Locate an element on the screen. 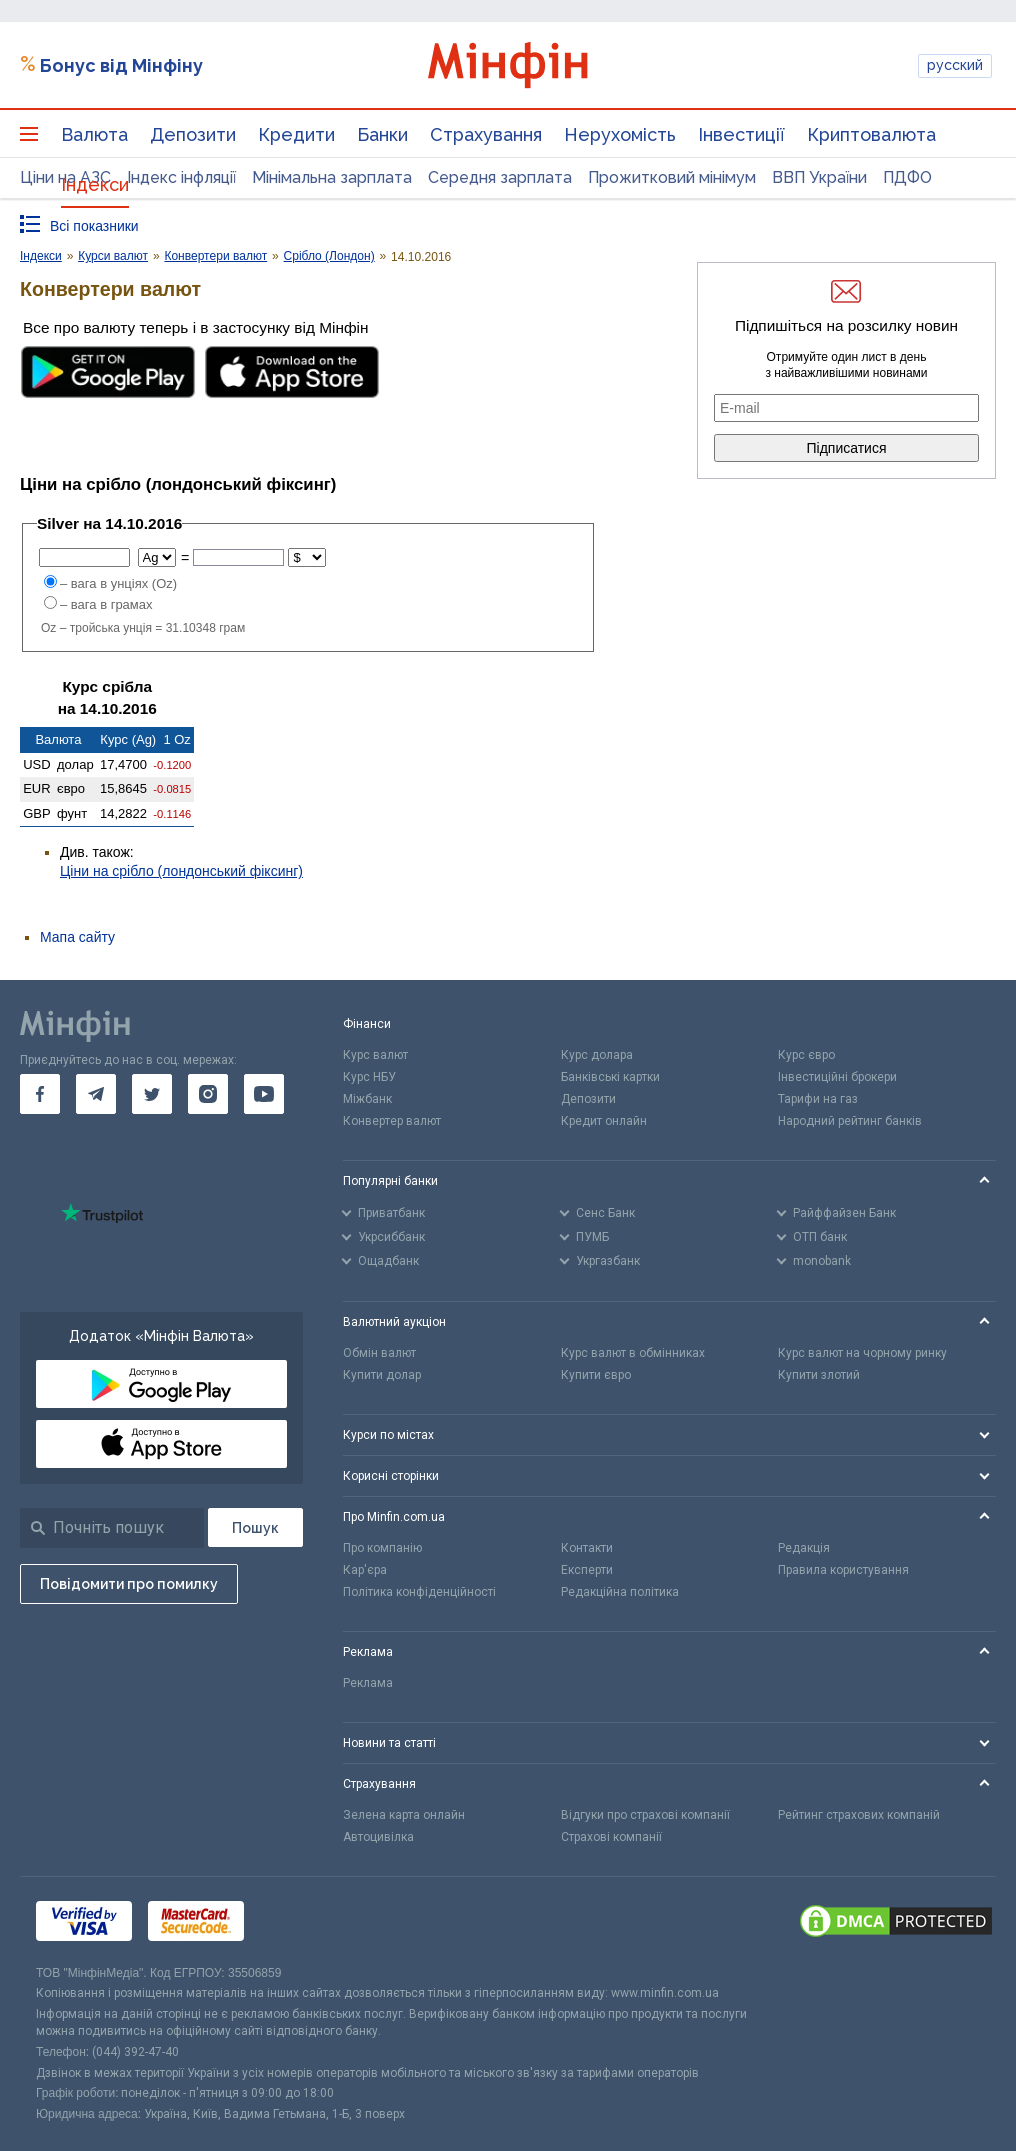  Курс валют на чорному ринку is located at coordinates (862, 1353).